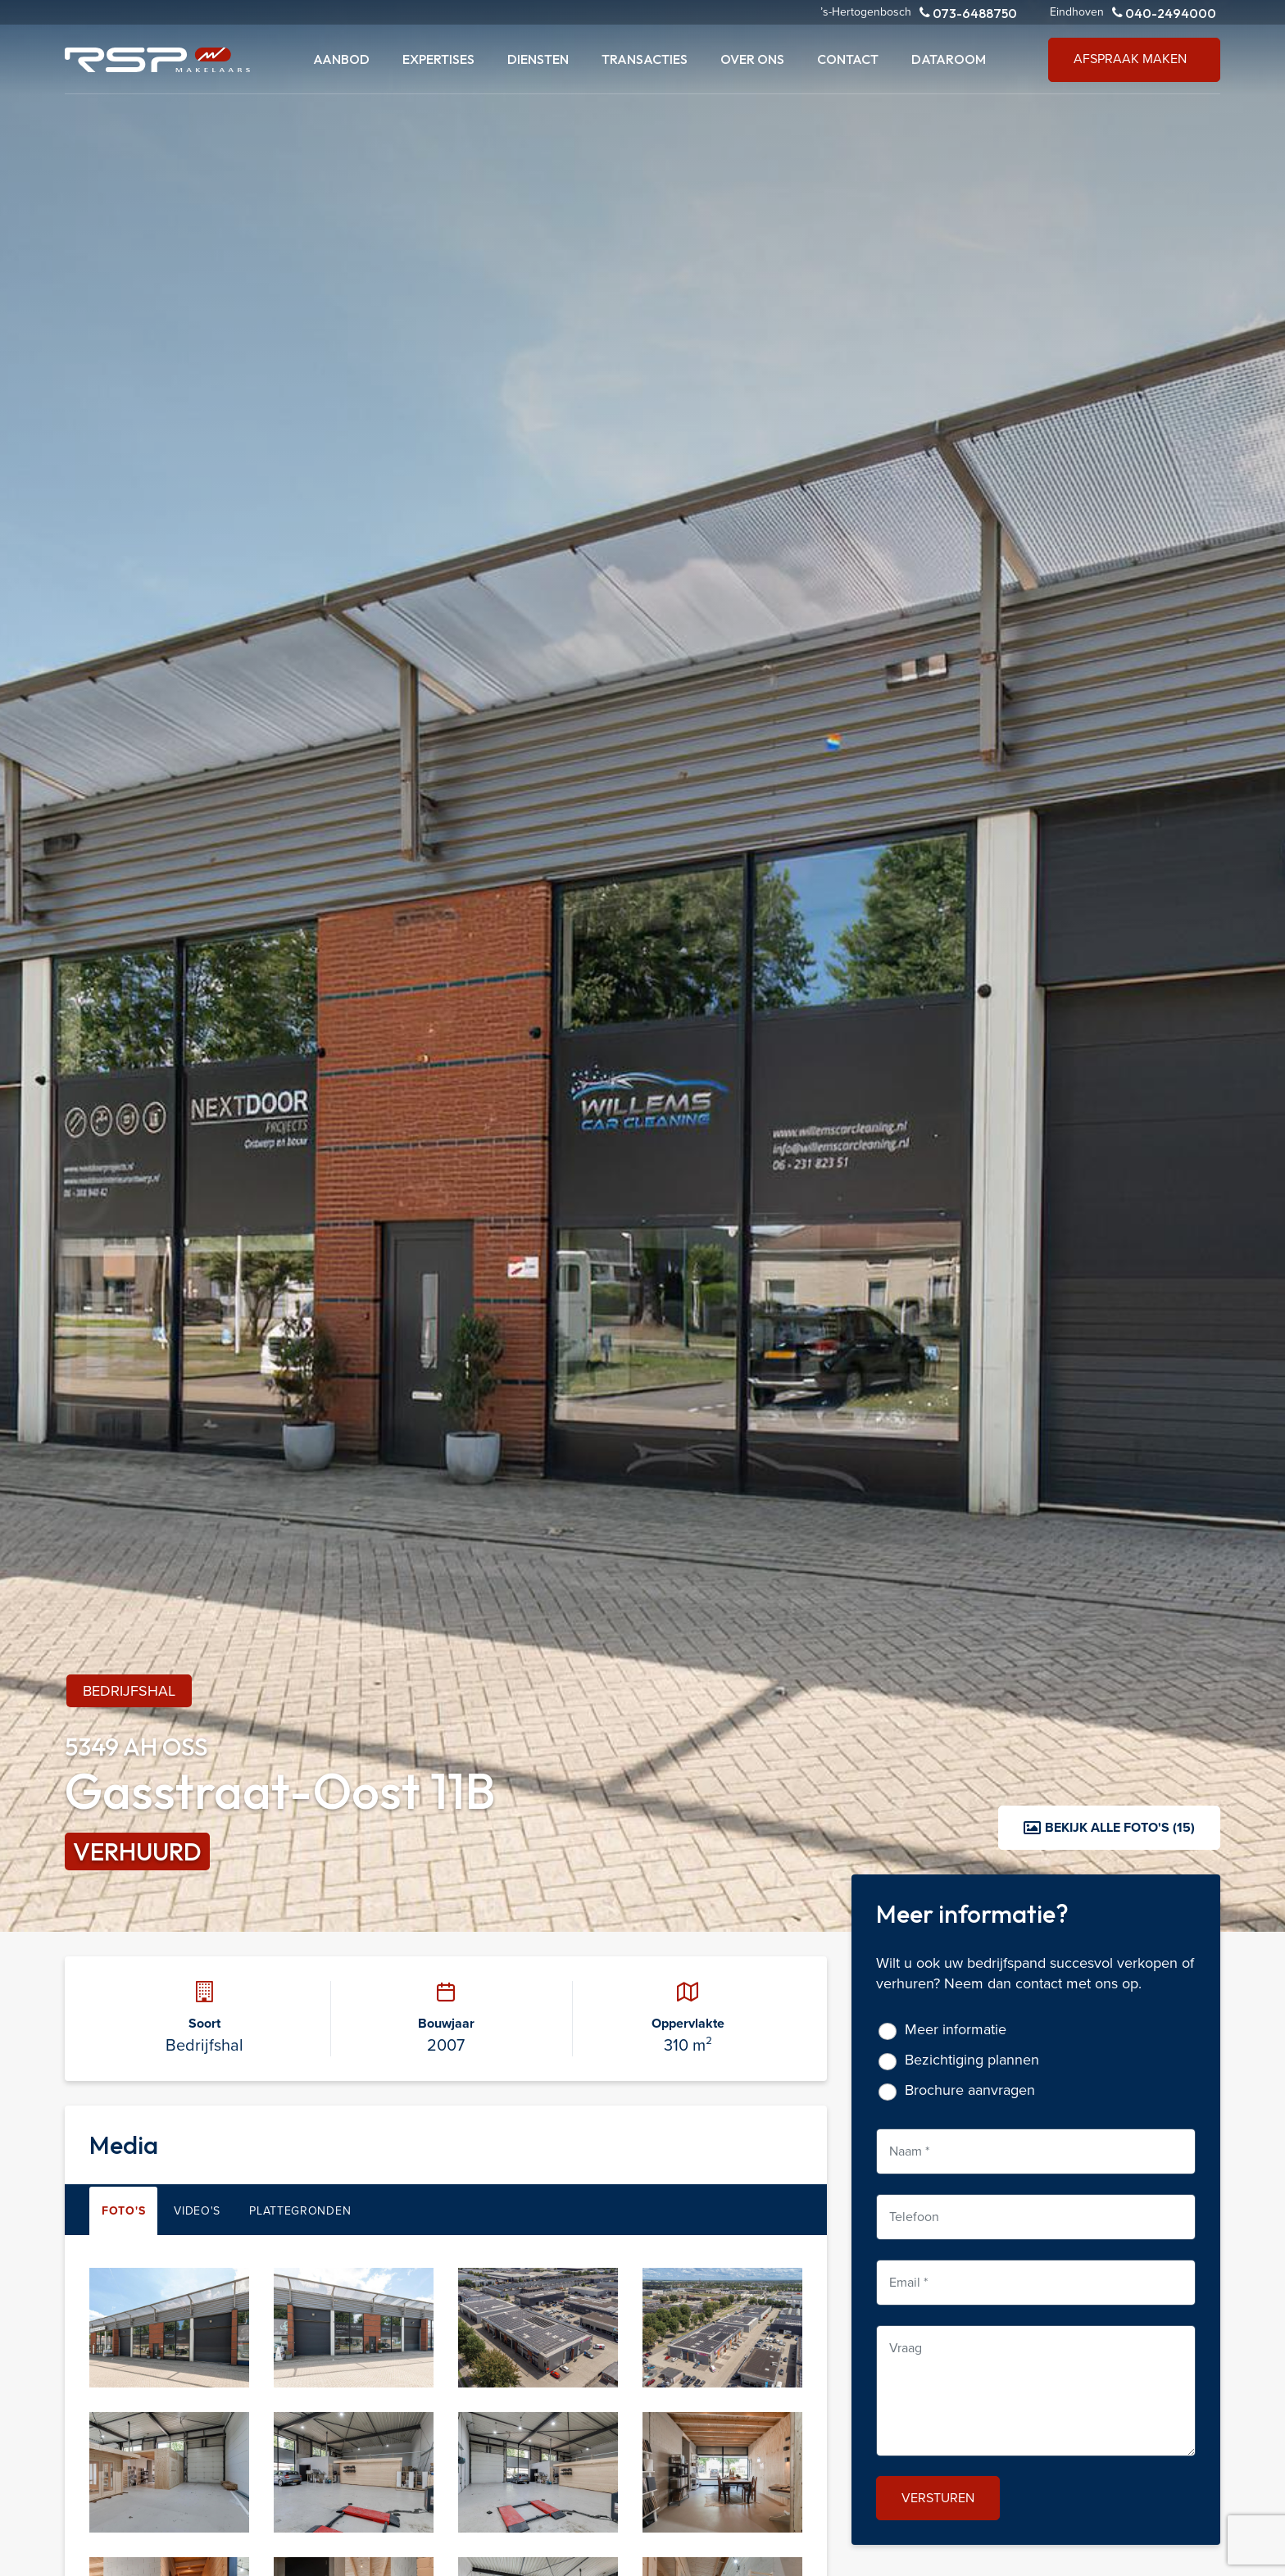  Describe the element at coordinates (123, 2210) in the screenshot. I see `Foto's` at that location.